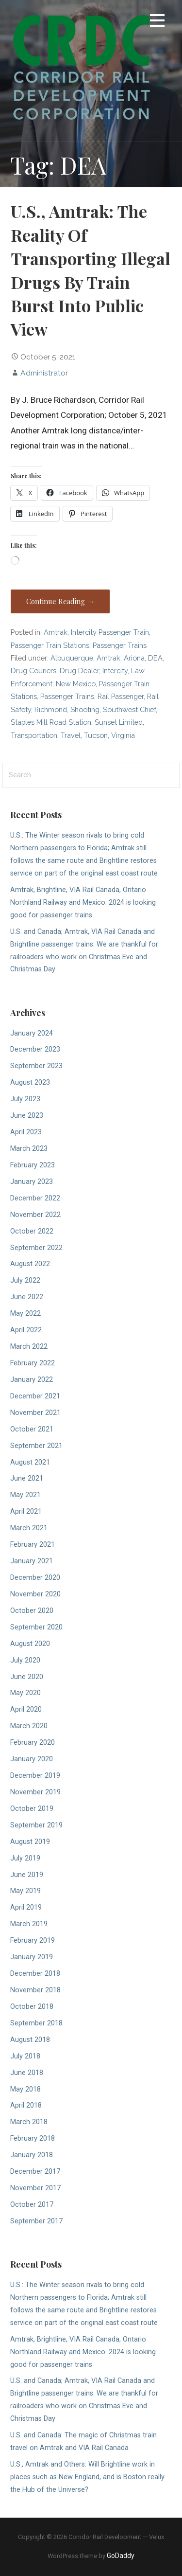  Describe the element at coordinates (25, 1495) in the screenshot. I see `May 2021` at that location.